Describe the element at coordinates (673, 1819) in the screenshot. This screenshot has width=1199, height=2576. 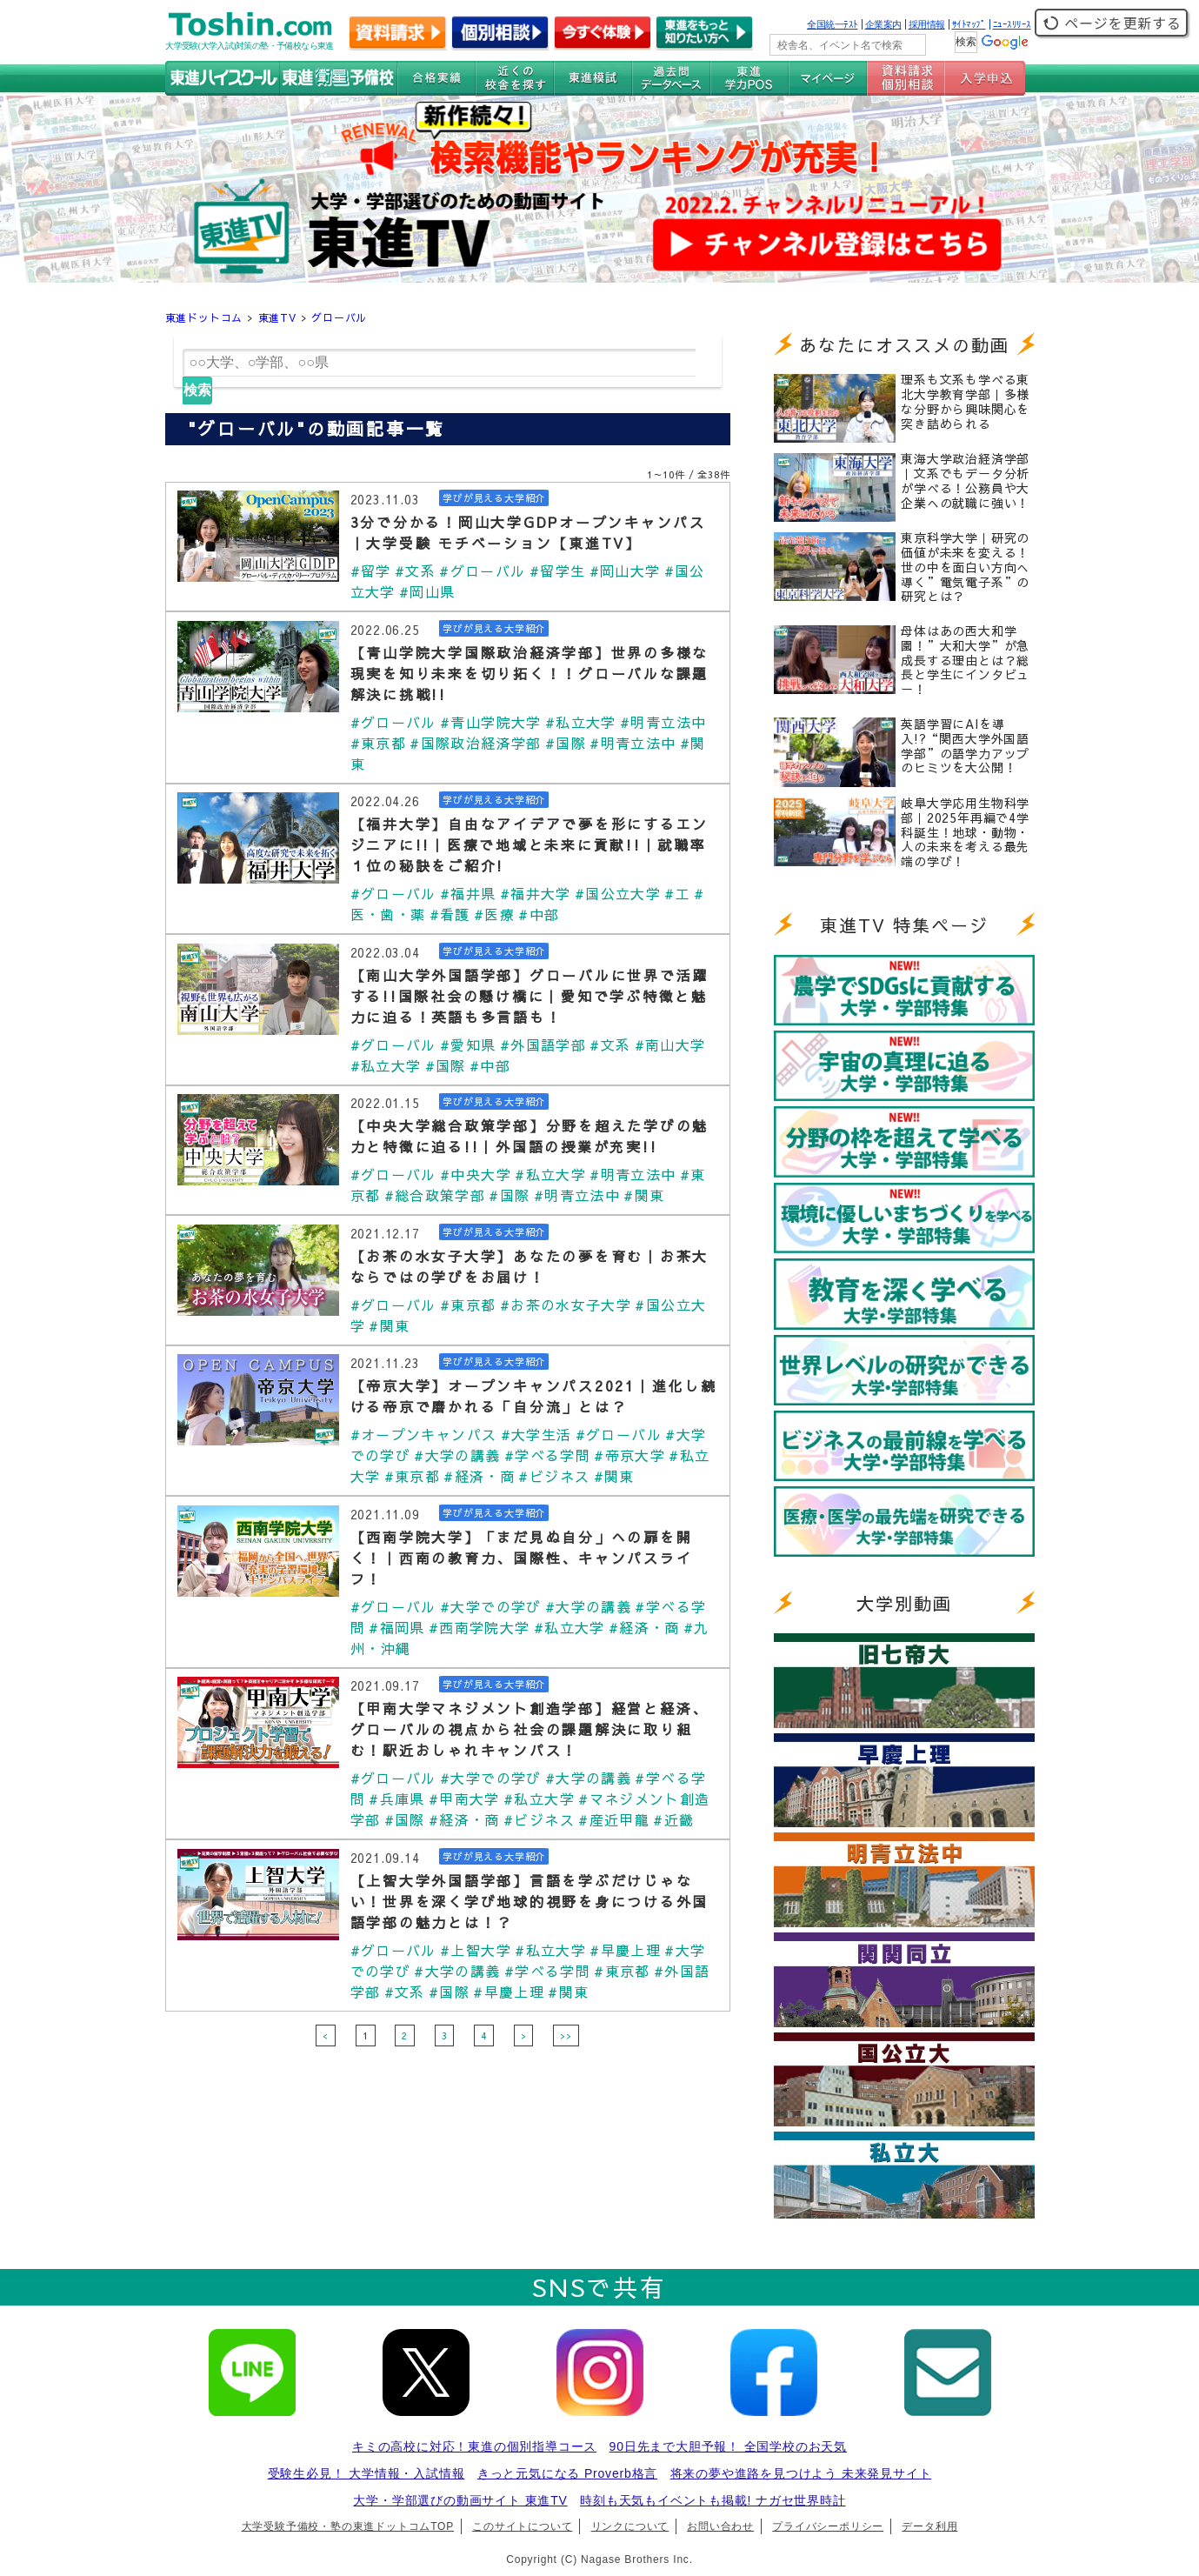
I see `#近畿` at that location.